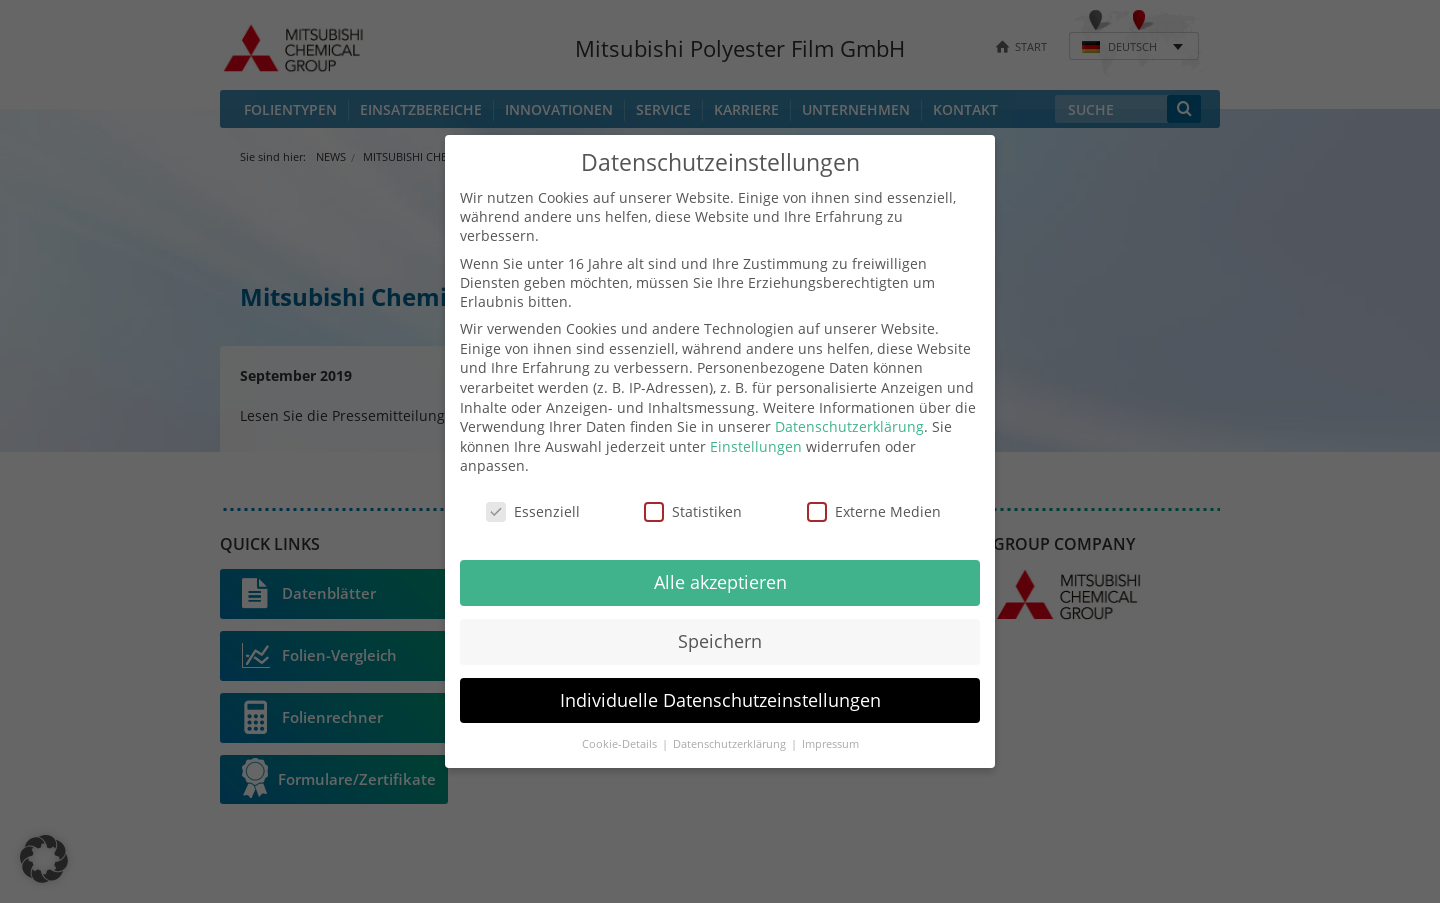 The height and width of the screenshot is (903, 1440). Describe the element at coordinates (874, 511) in the screenshot. I see `Externe Medien` at that location.